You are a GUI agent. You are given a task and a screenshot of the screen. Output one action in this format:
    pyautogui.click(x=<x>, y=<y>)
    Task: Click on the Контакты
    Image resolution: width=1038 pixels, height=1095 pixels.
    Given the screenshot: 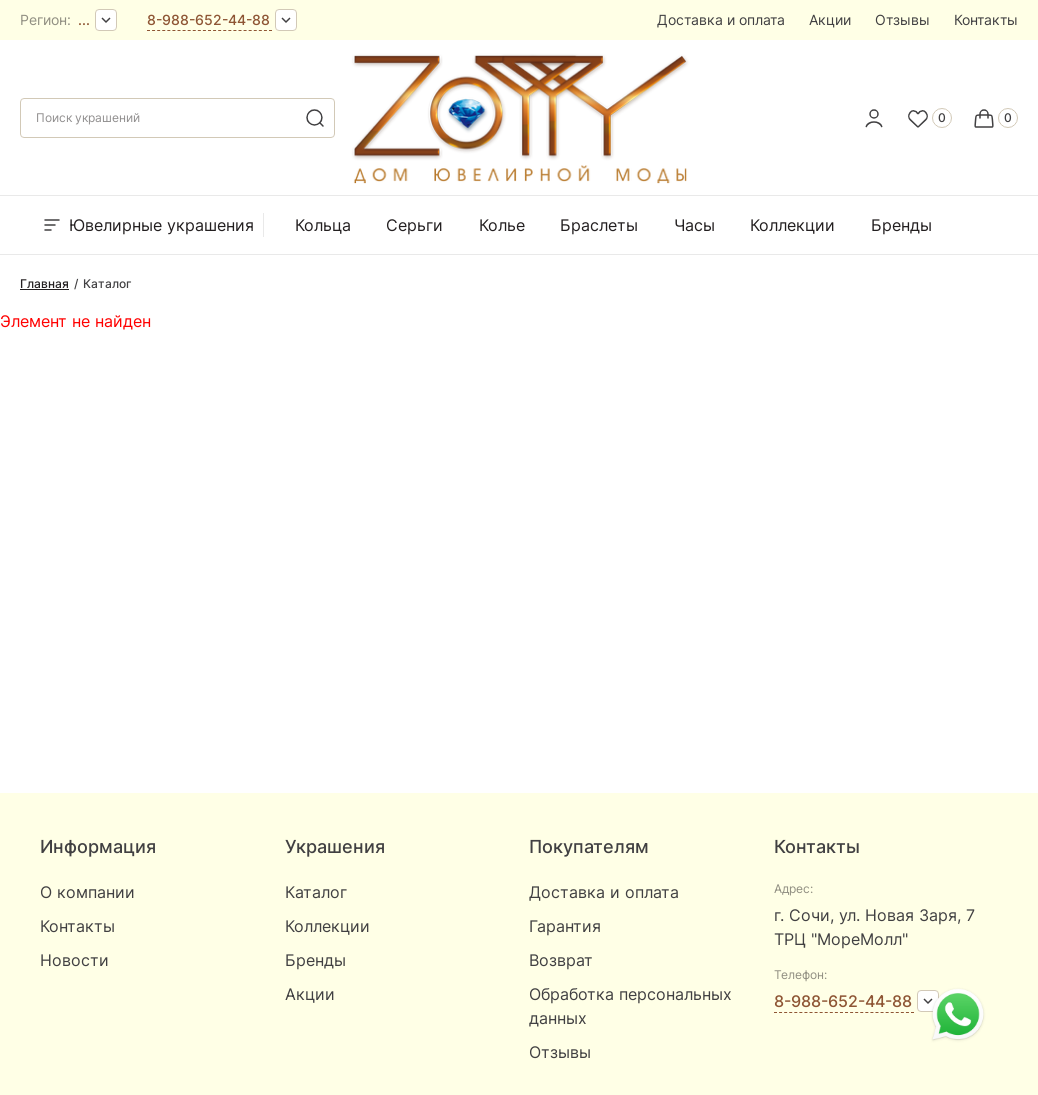 What is the action you would take?
    pyautogui.click(x=986, y=19)
    